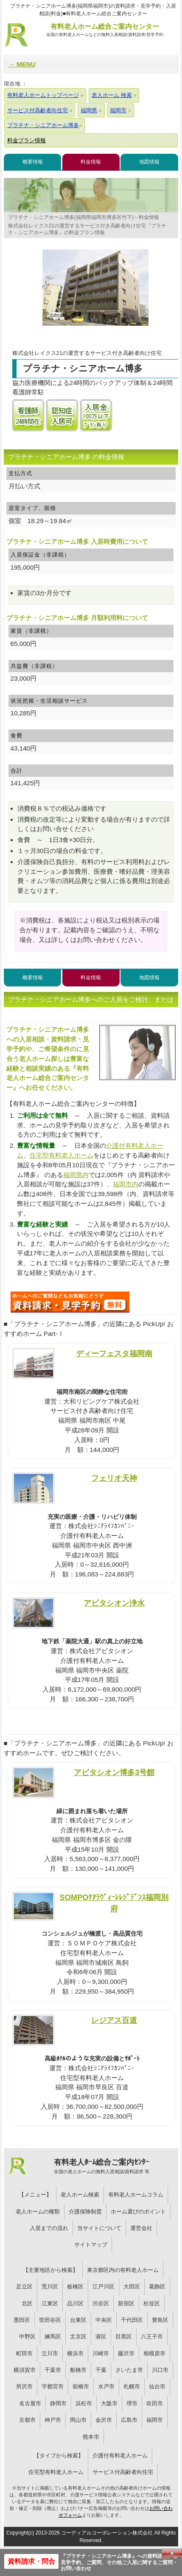 Image resolution: width=182 pixels, height=2576 pixels. I want to click on 資料請求・問合, so click(31, 2561).